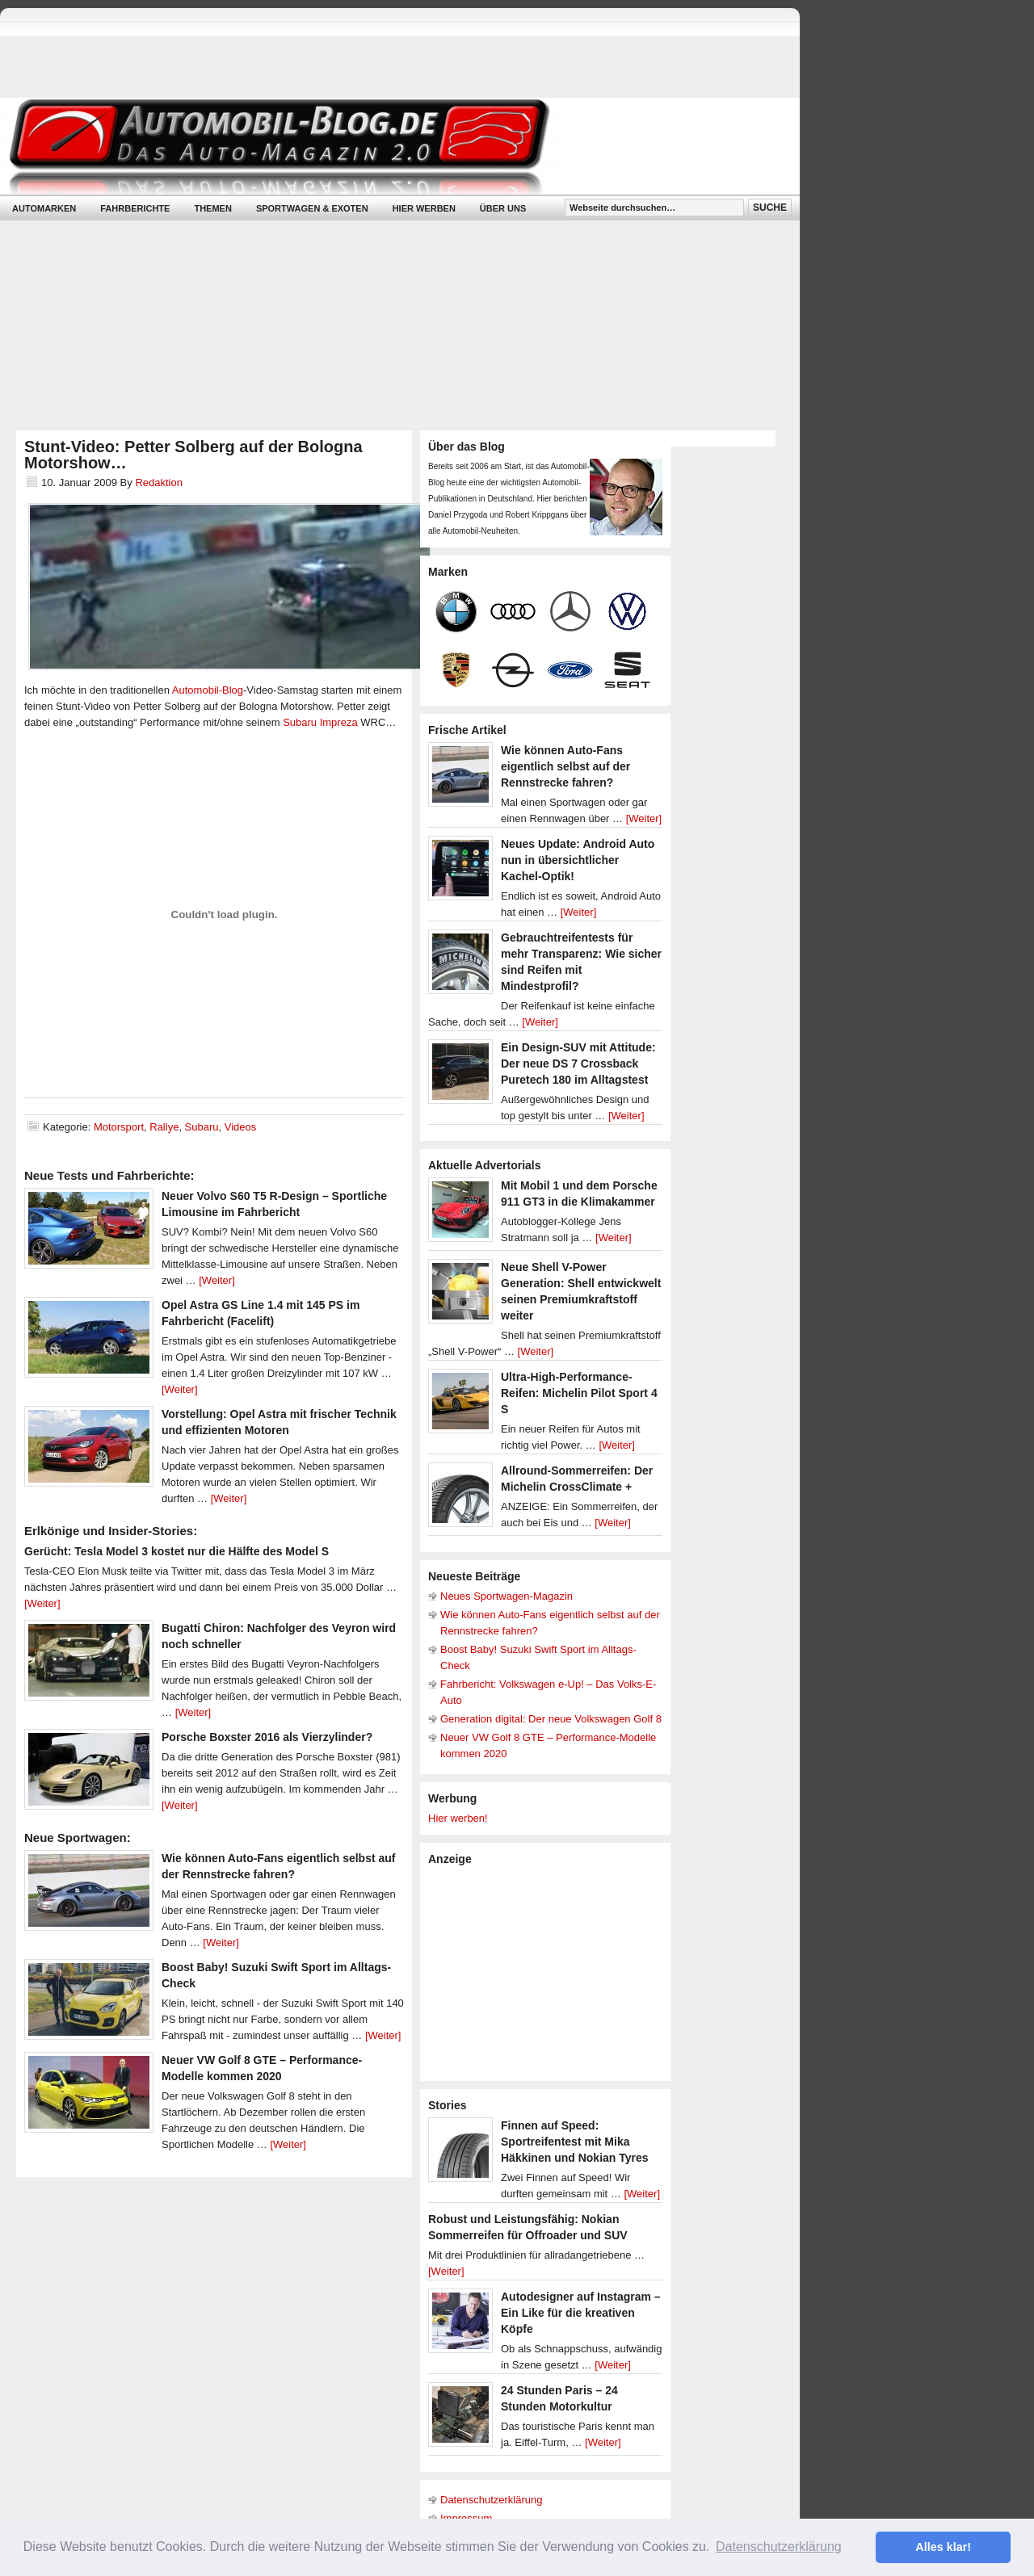  Describe the element at coordinates (164, 1127) in the screenshot. I see `Rallye` at that location.